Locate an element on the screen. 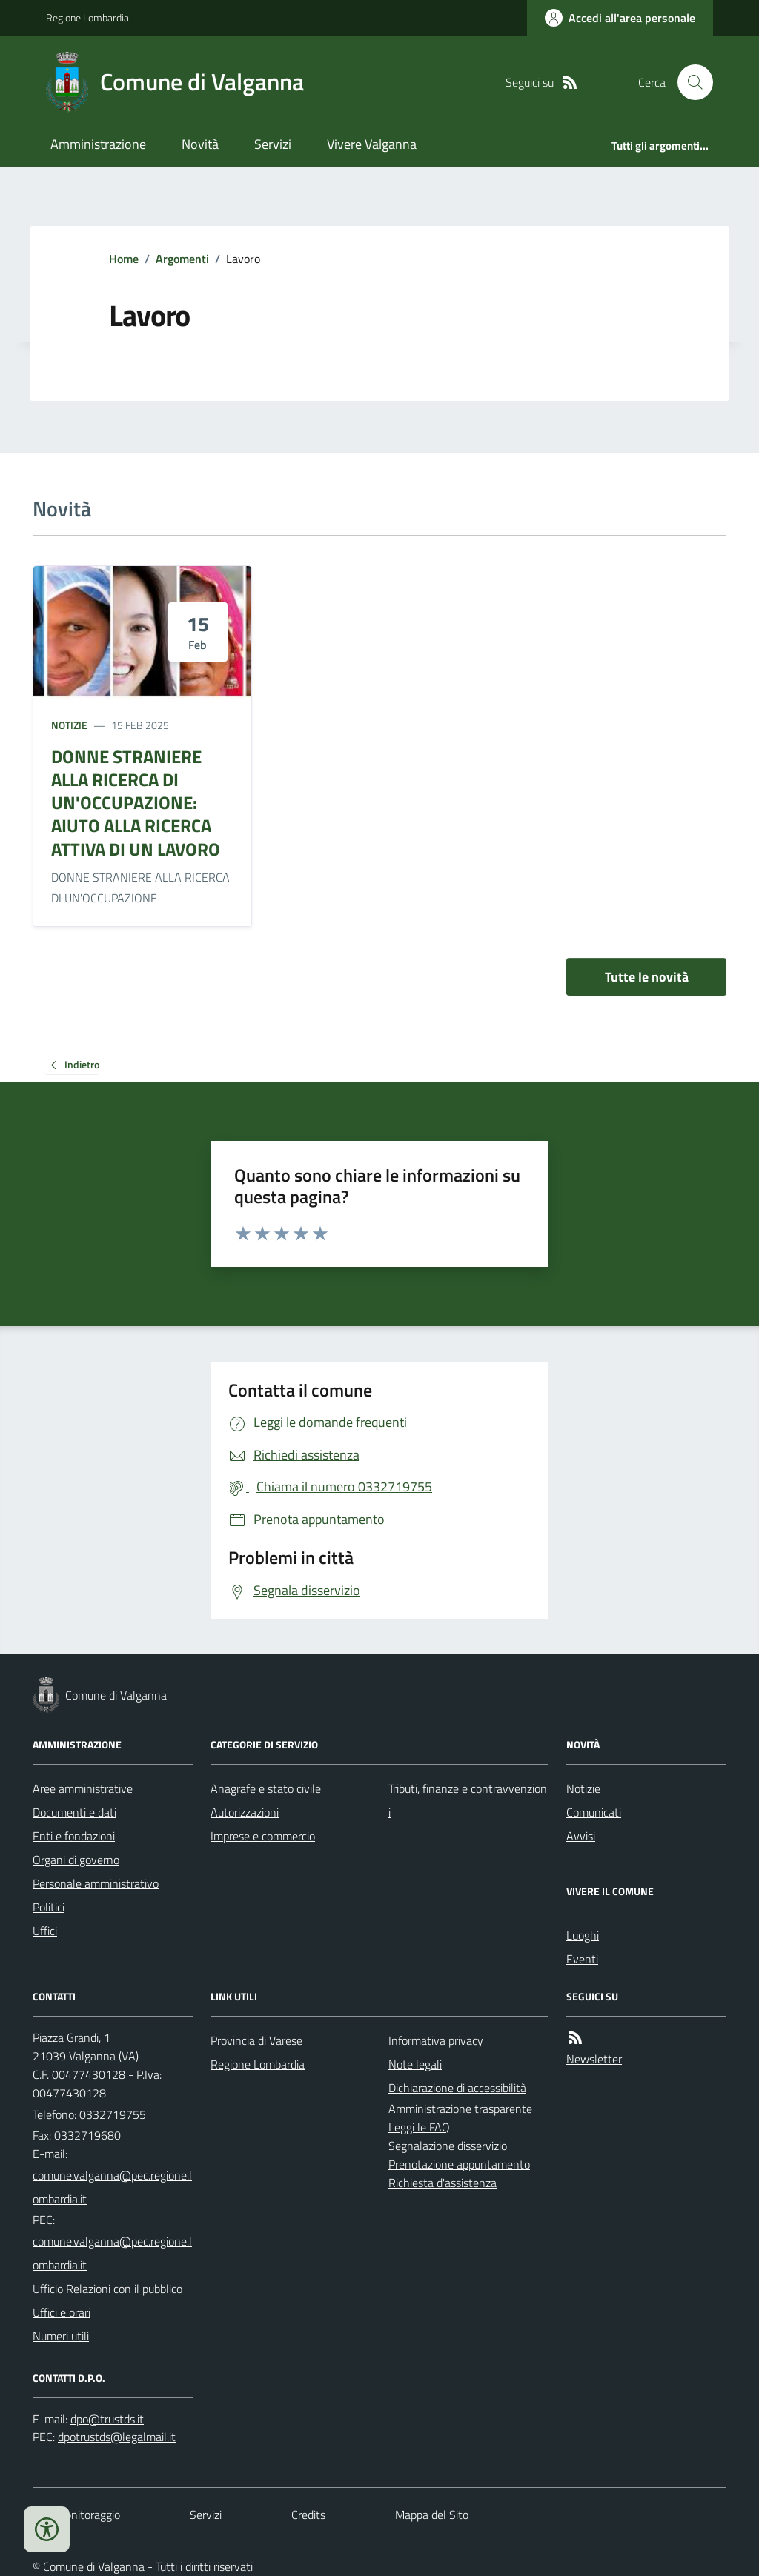 The image size is (759, 2576). Tributi, finanze e contravvenzioni is located at coordinates (467, 1800).